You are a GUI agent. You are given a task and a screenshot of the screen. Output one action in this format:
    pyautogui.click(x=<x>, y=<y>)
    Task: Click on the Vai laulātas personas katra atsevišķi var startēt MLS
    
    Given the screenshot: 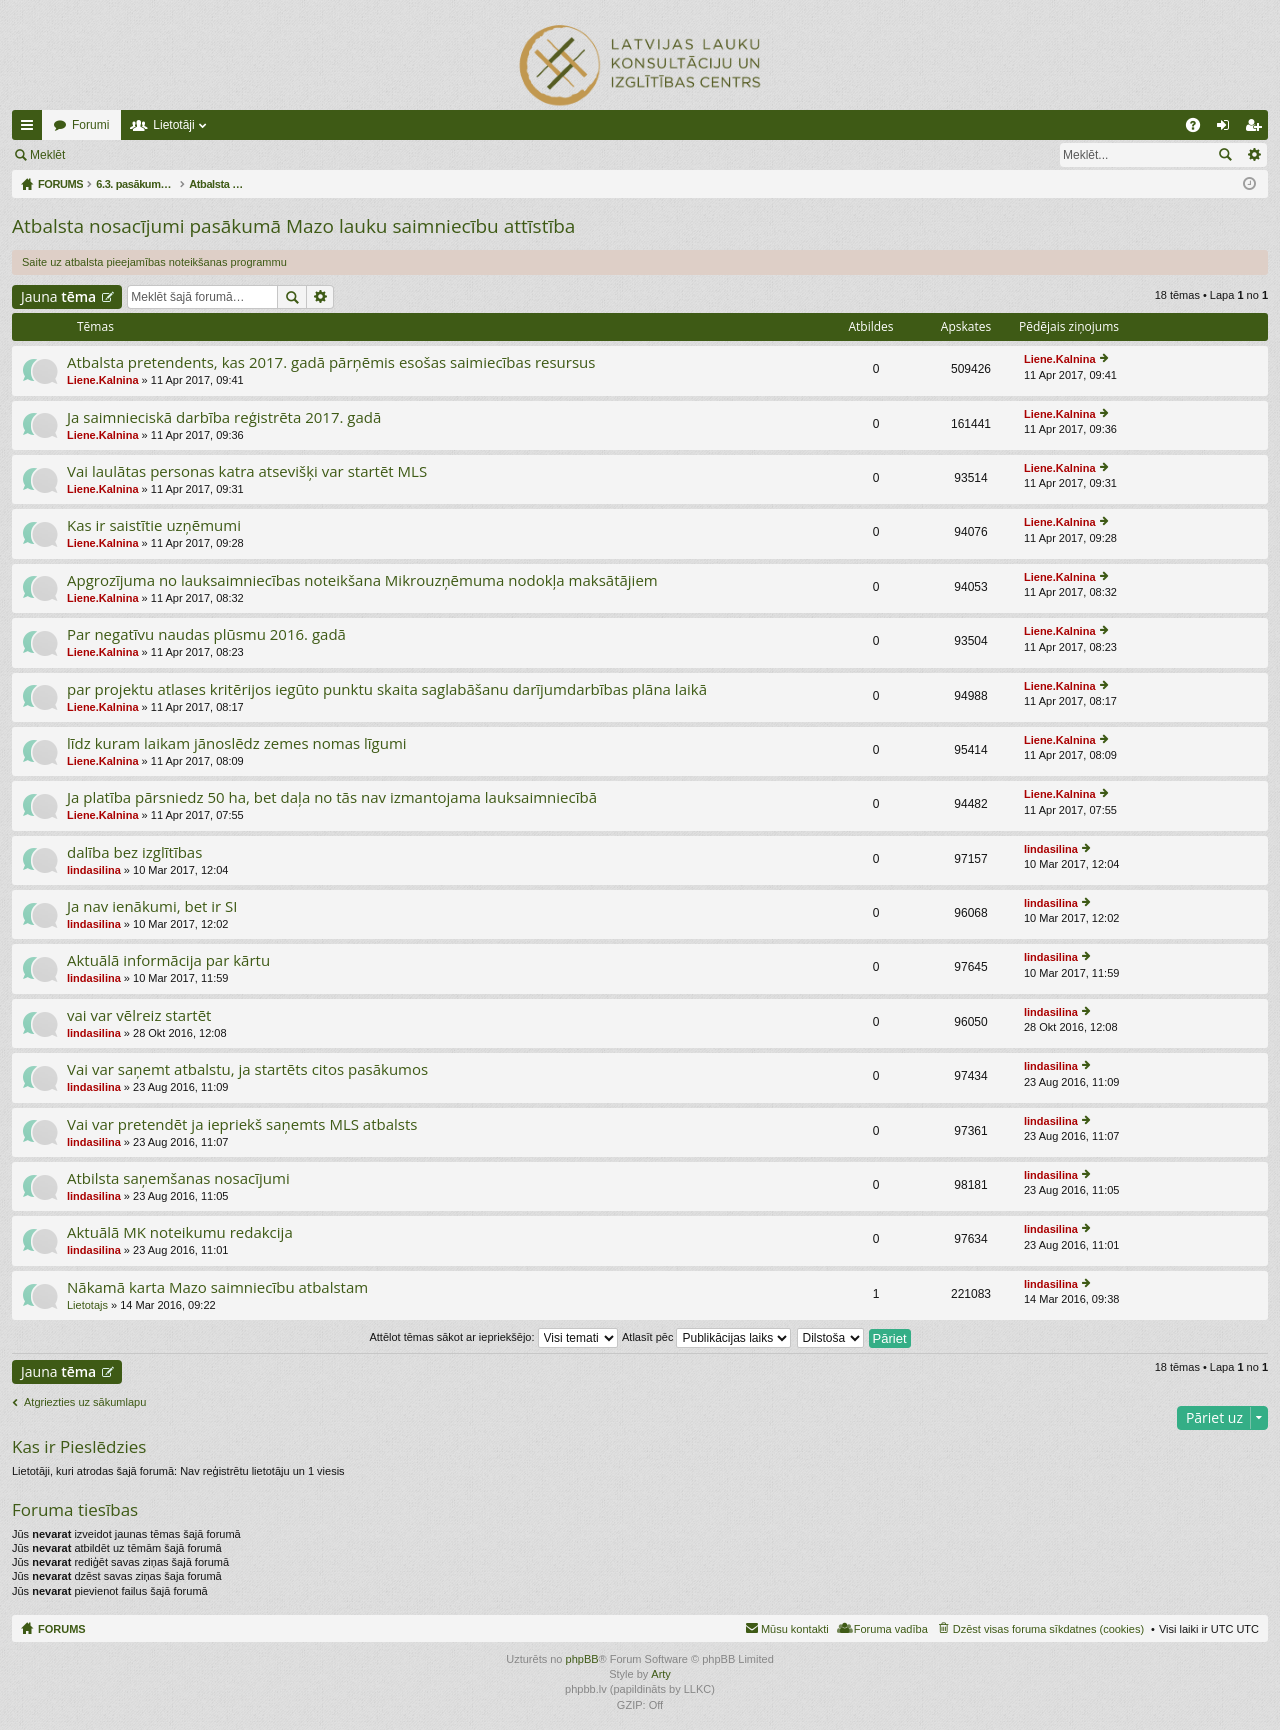 What is the action you would take?
    pyautogui.click(x=247, y=471)
    